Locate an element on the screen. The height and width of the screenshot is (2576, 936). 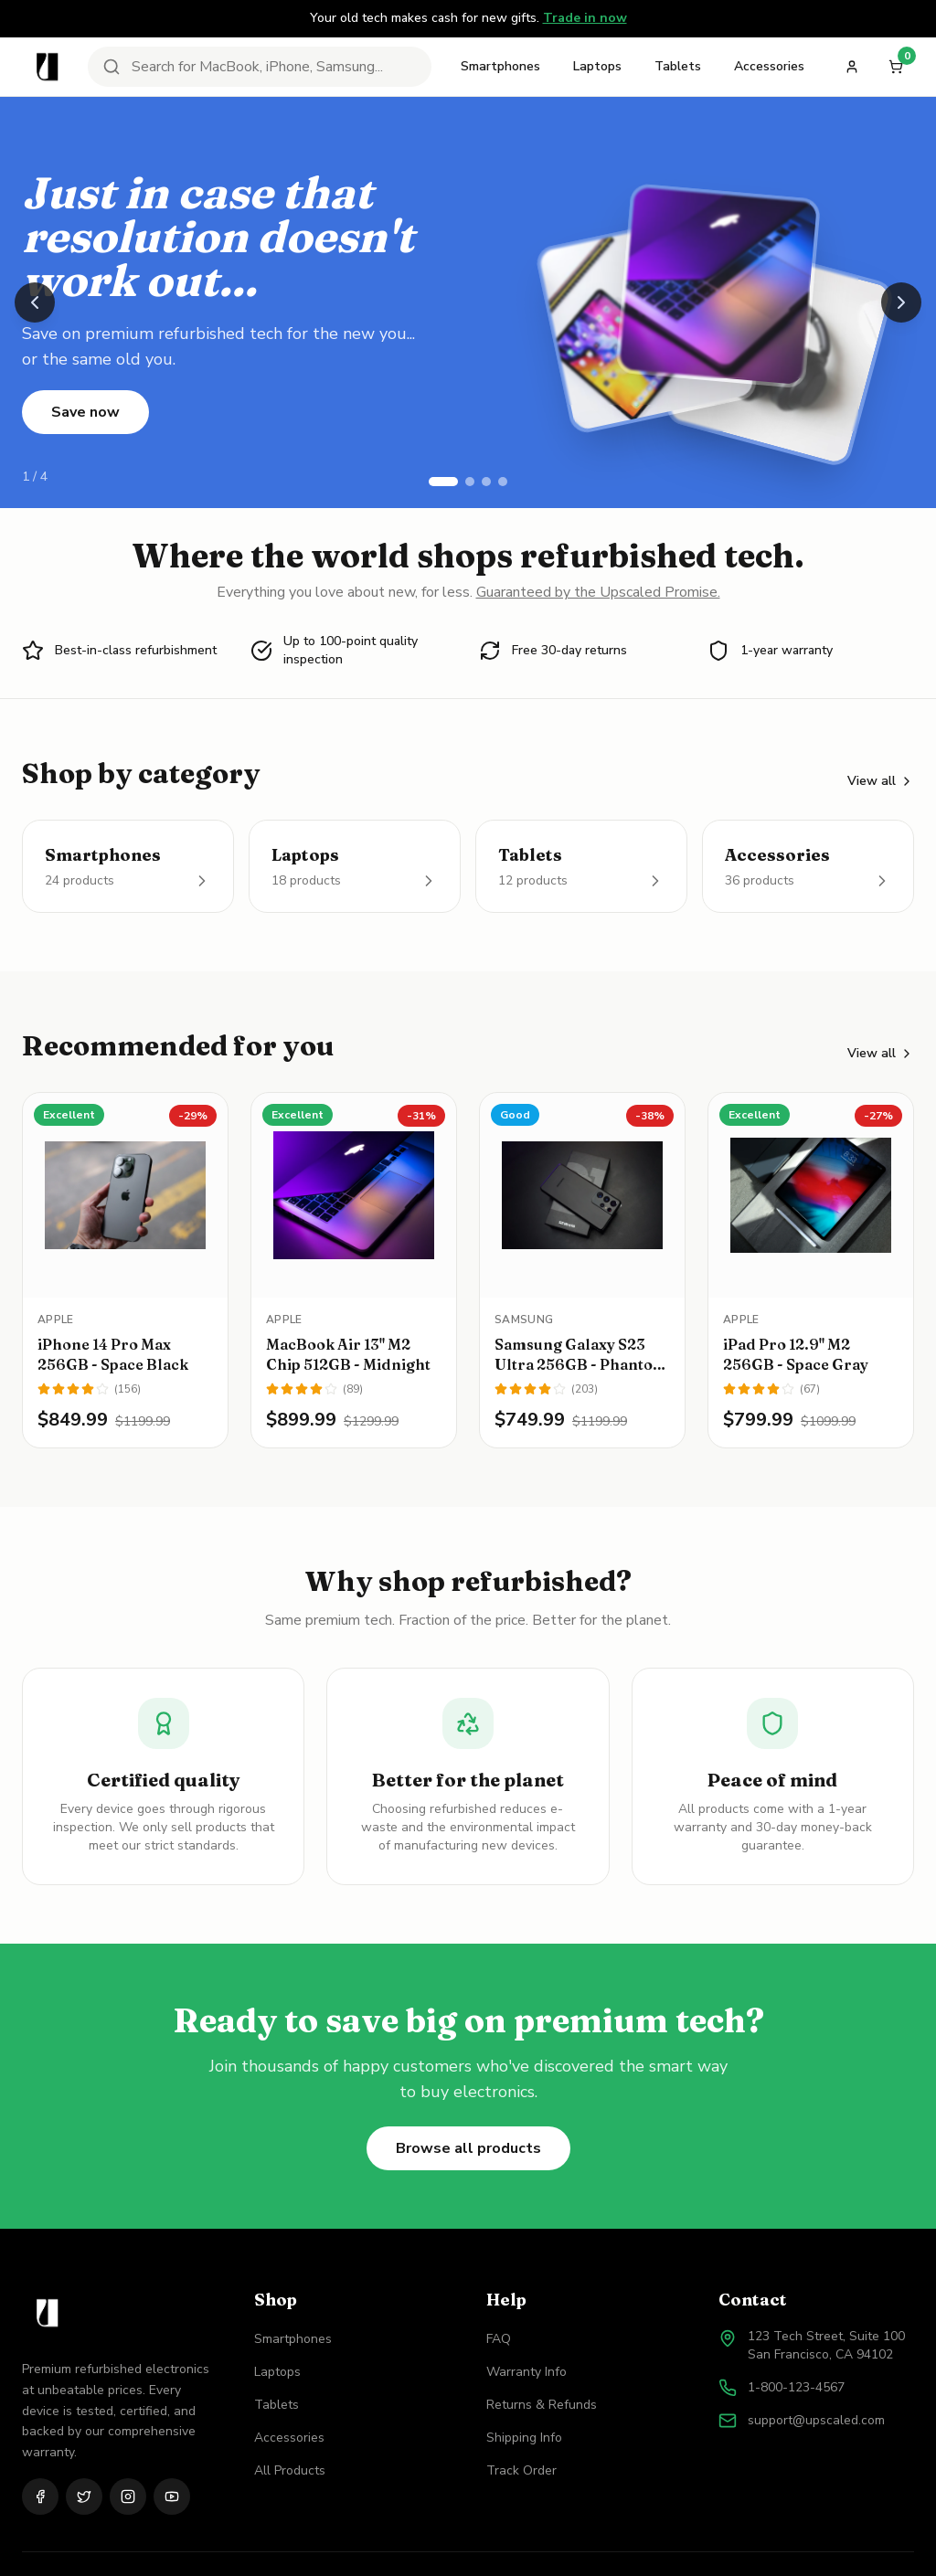
[Next slide] is located at coordinates (901, 302).